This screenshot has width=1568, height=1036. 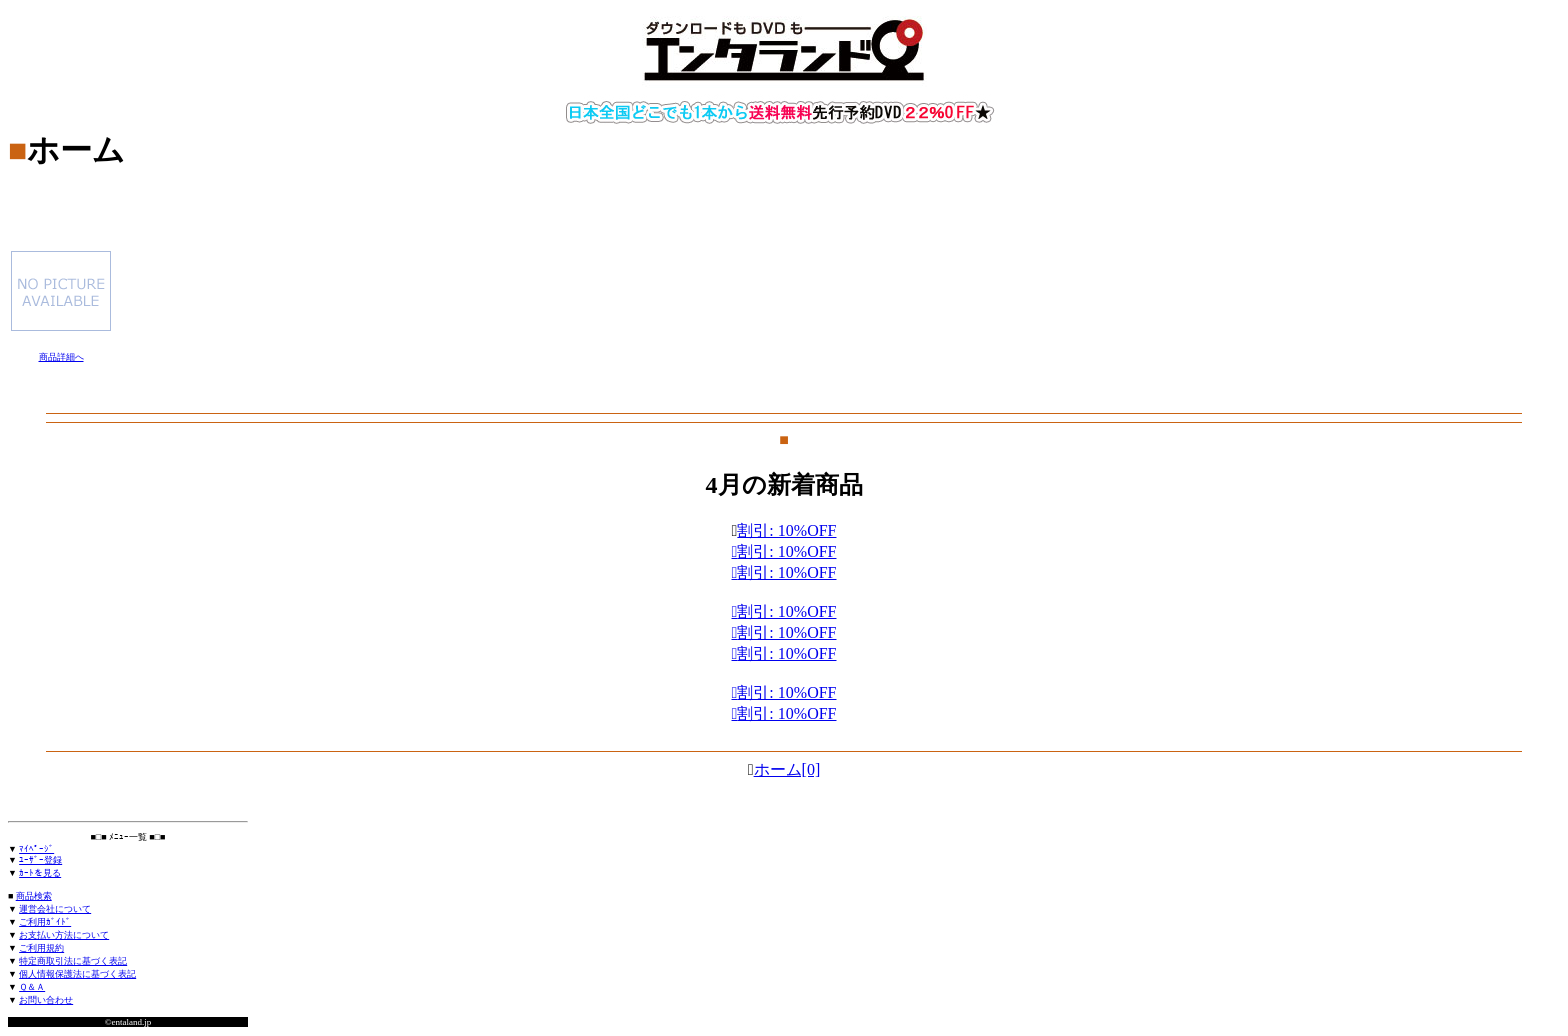 What do you see at coordinates (73, 961) in the screenshot?
I see `特定商取引法に基づく表記` at bounding box center [73, 961].